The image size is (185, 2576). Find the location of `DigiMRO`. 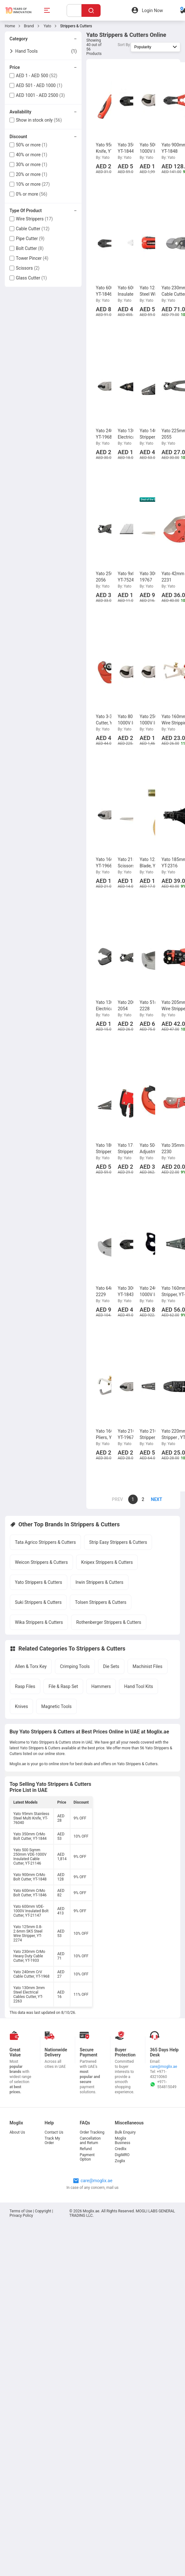

DigiMRO is located at coordinates (122, 2155).